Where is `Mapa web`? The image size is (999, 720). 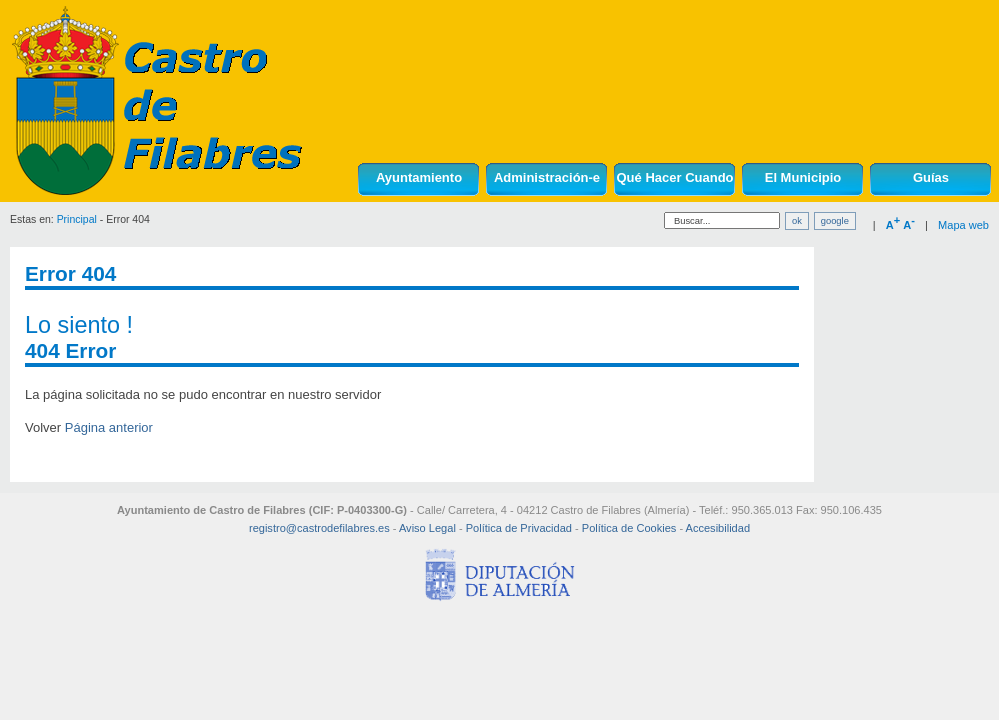
Mapa web is located at coordinates (963, 225).